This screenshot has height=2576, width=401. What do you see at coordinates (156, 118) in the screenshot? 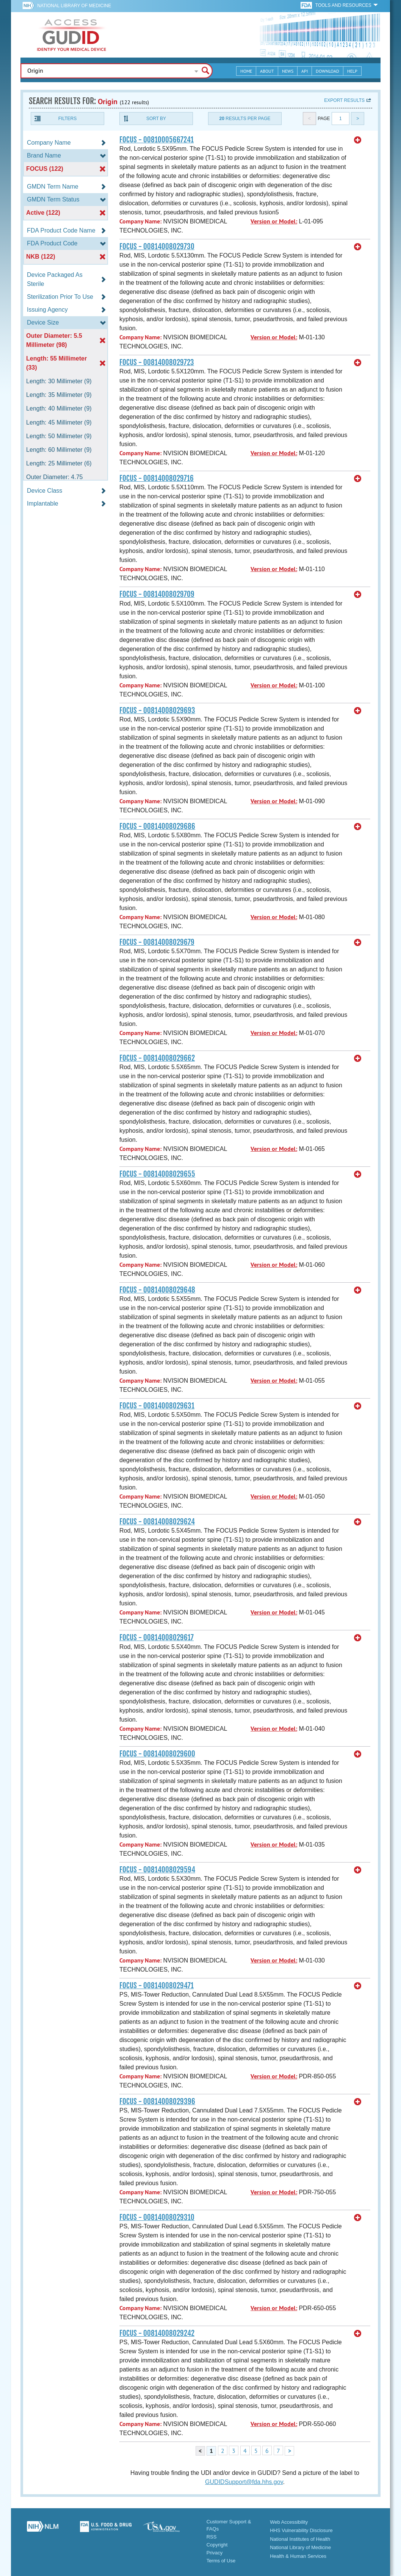
I see `Sort By` at bounding box center [156, 118].